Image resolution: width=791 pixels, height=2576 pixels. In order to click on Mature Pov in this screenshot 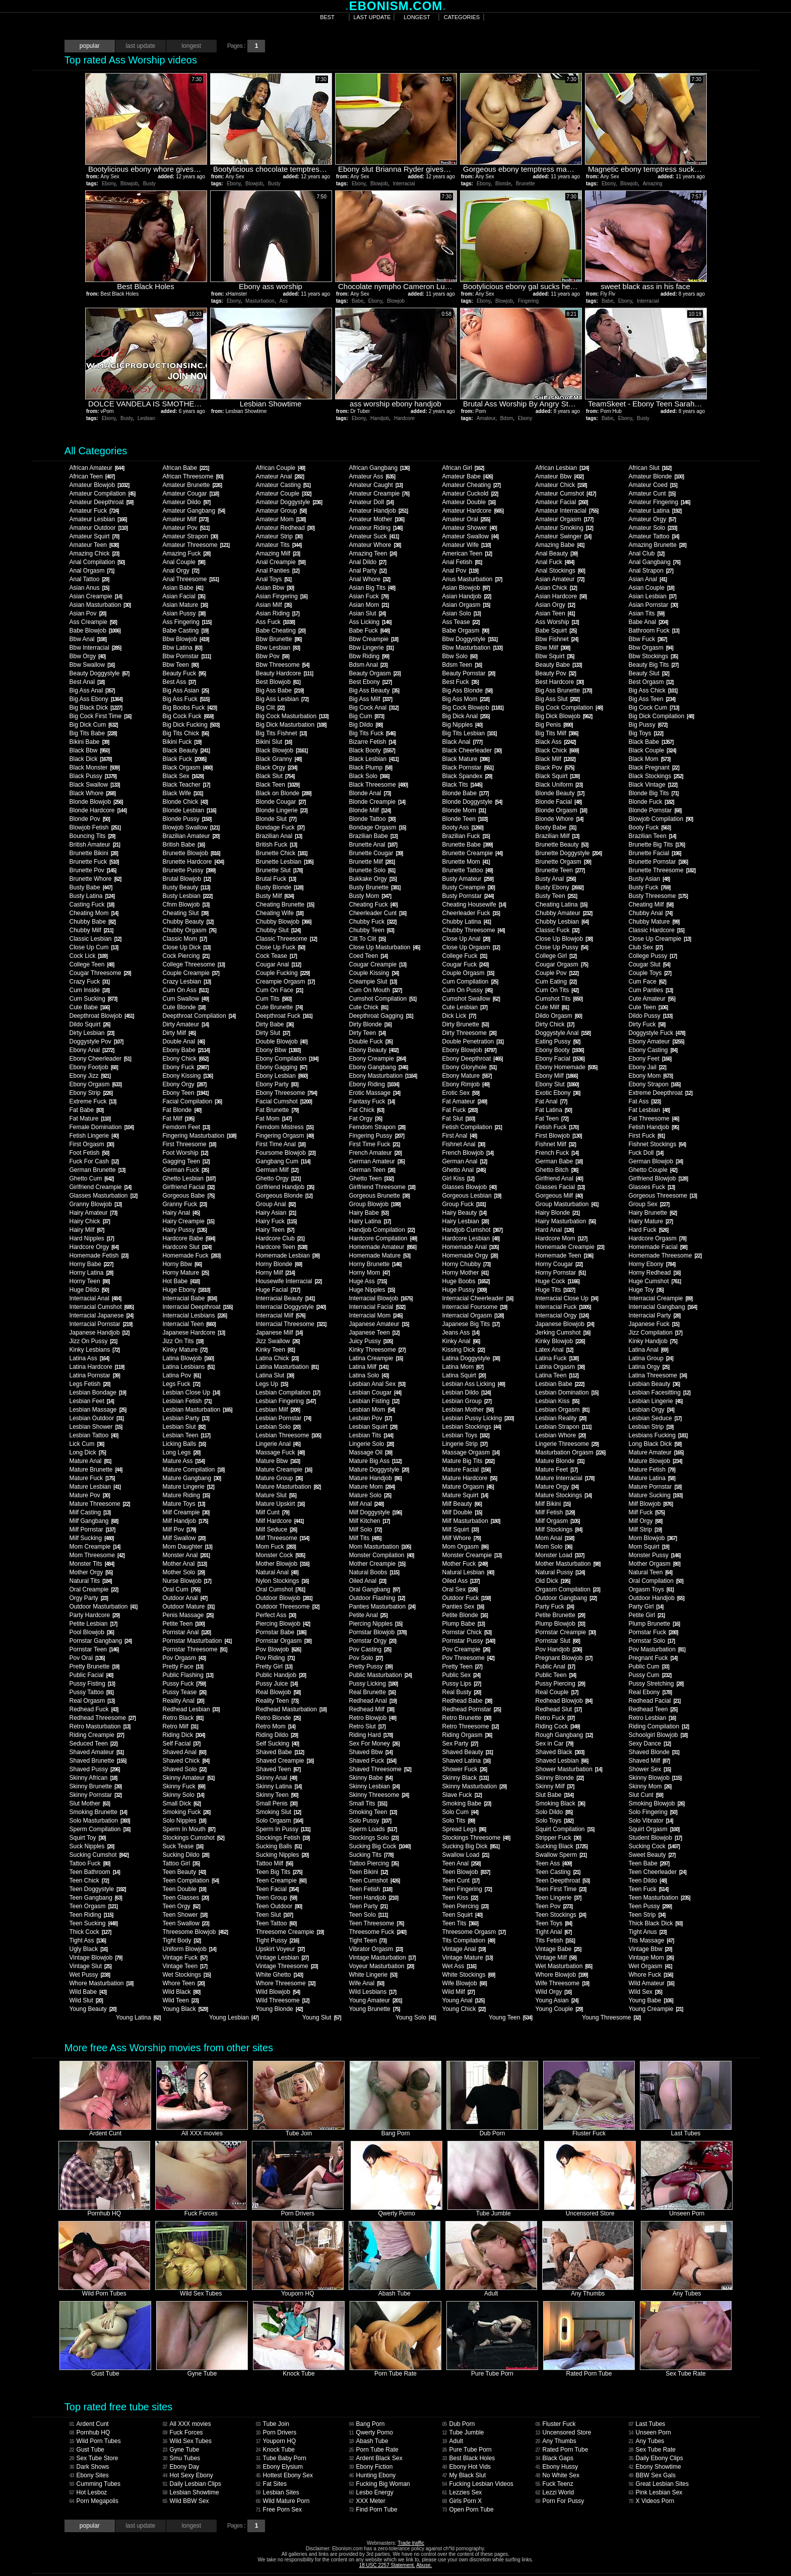, I will do `click(89, 1495)`.